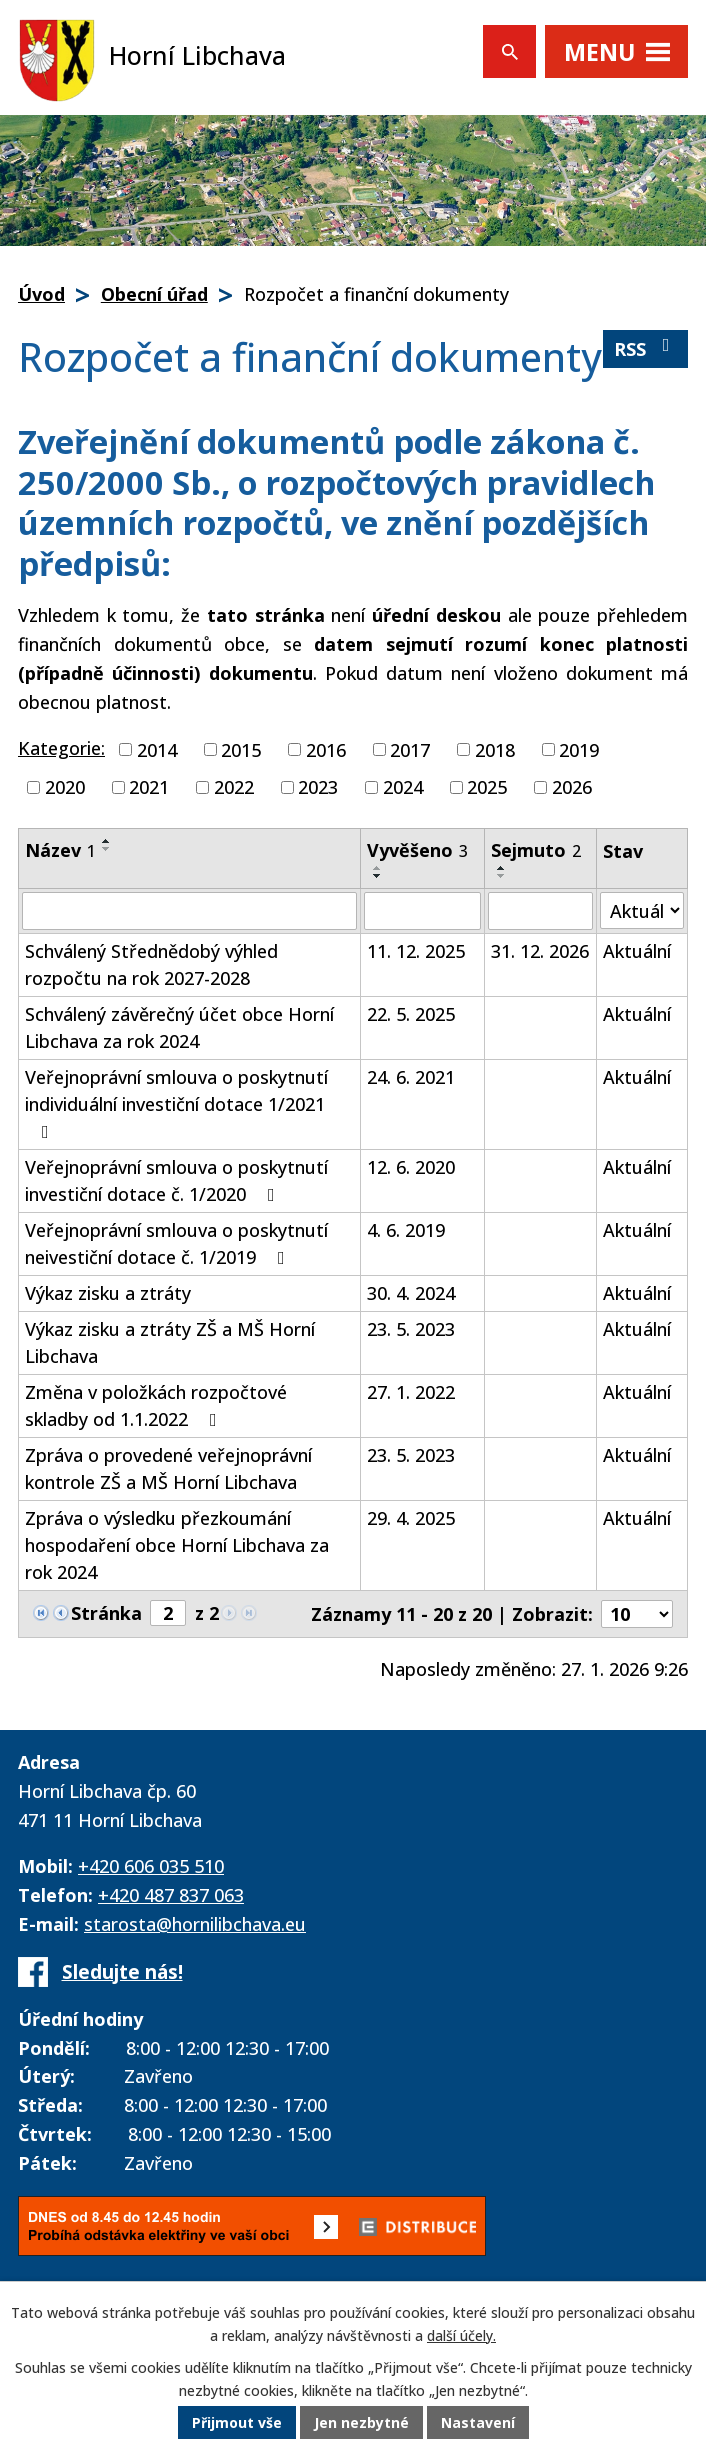  Describe the element at coordinates (403, 787) in the screenshot. I see `2024` at that location.